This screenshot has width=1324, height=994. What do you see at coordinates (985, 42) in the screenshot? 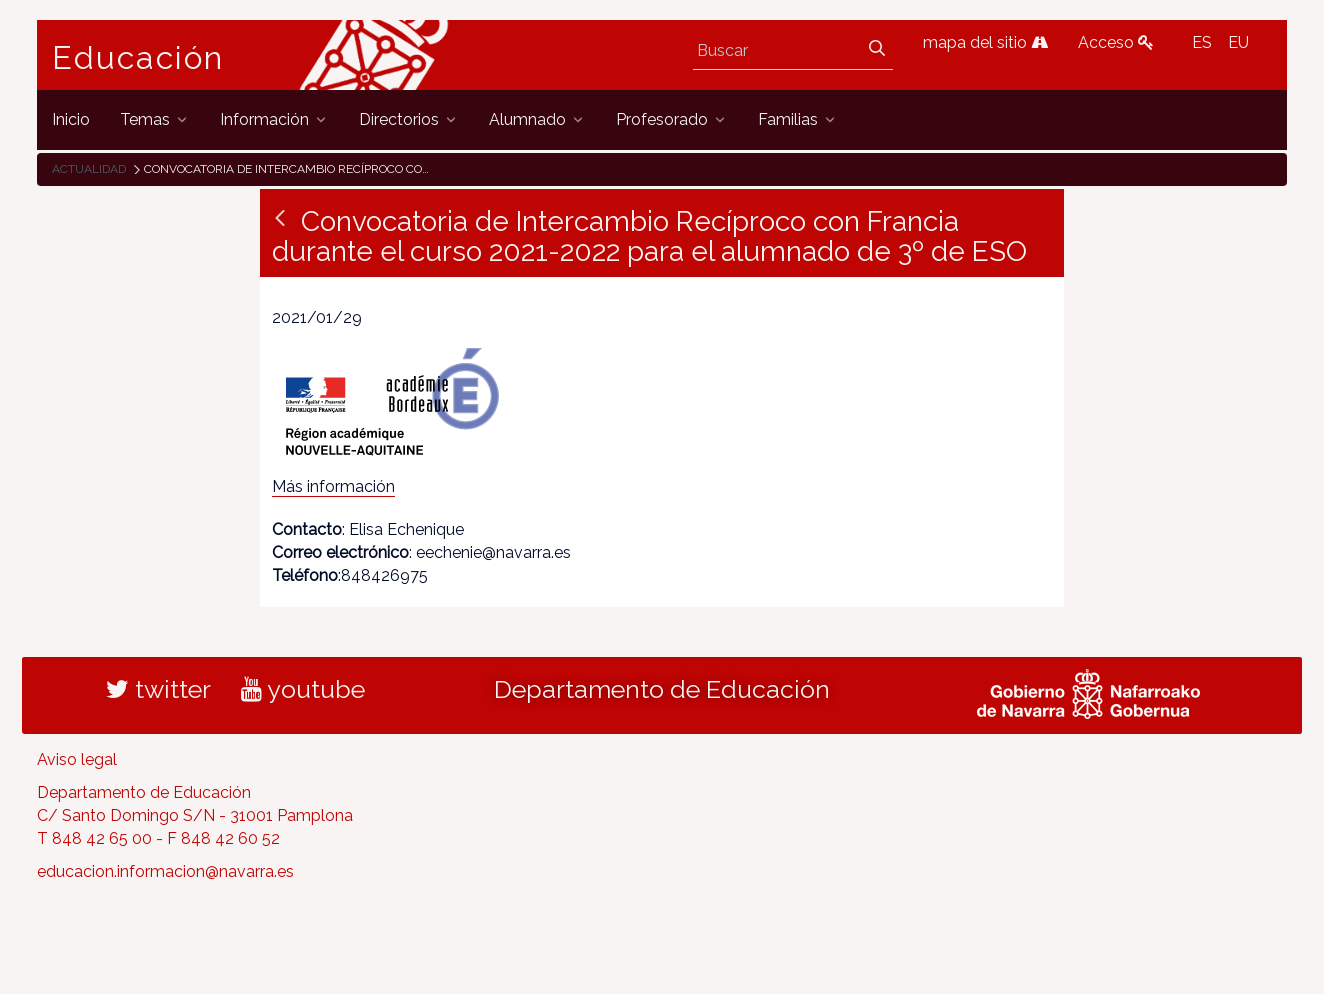
I see `mapa del sitio` at bounding box center [985, 42].